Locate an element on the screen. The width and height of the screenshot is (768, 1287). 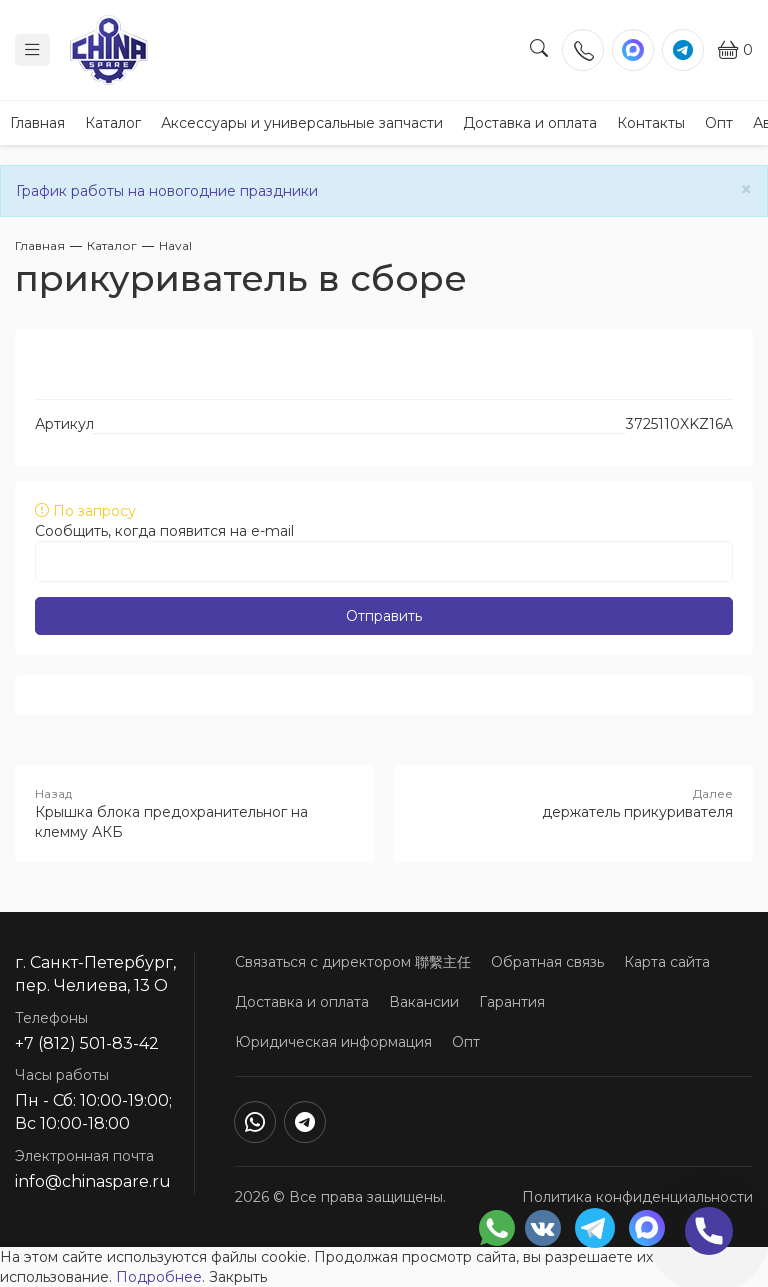
Карта сайта is located at coordinates (667, 962).